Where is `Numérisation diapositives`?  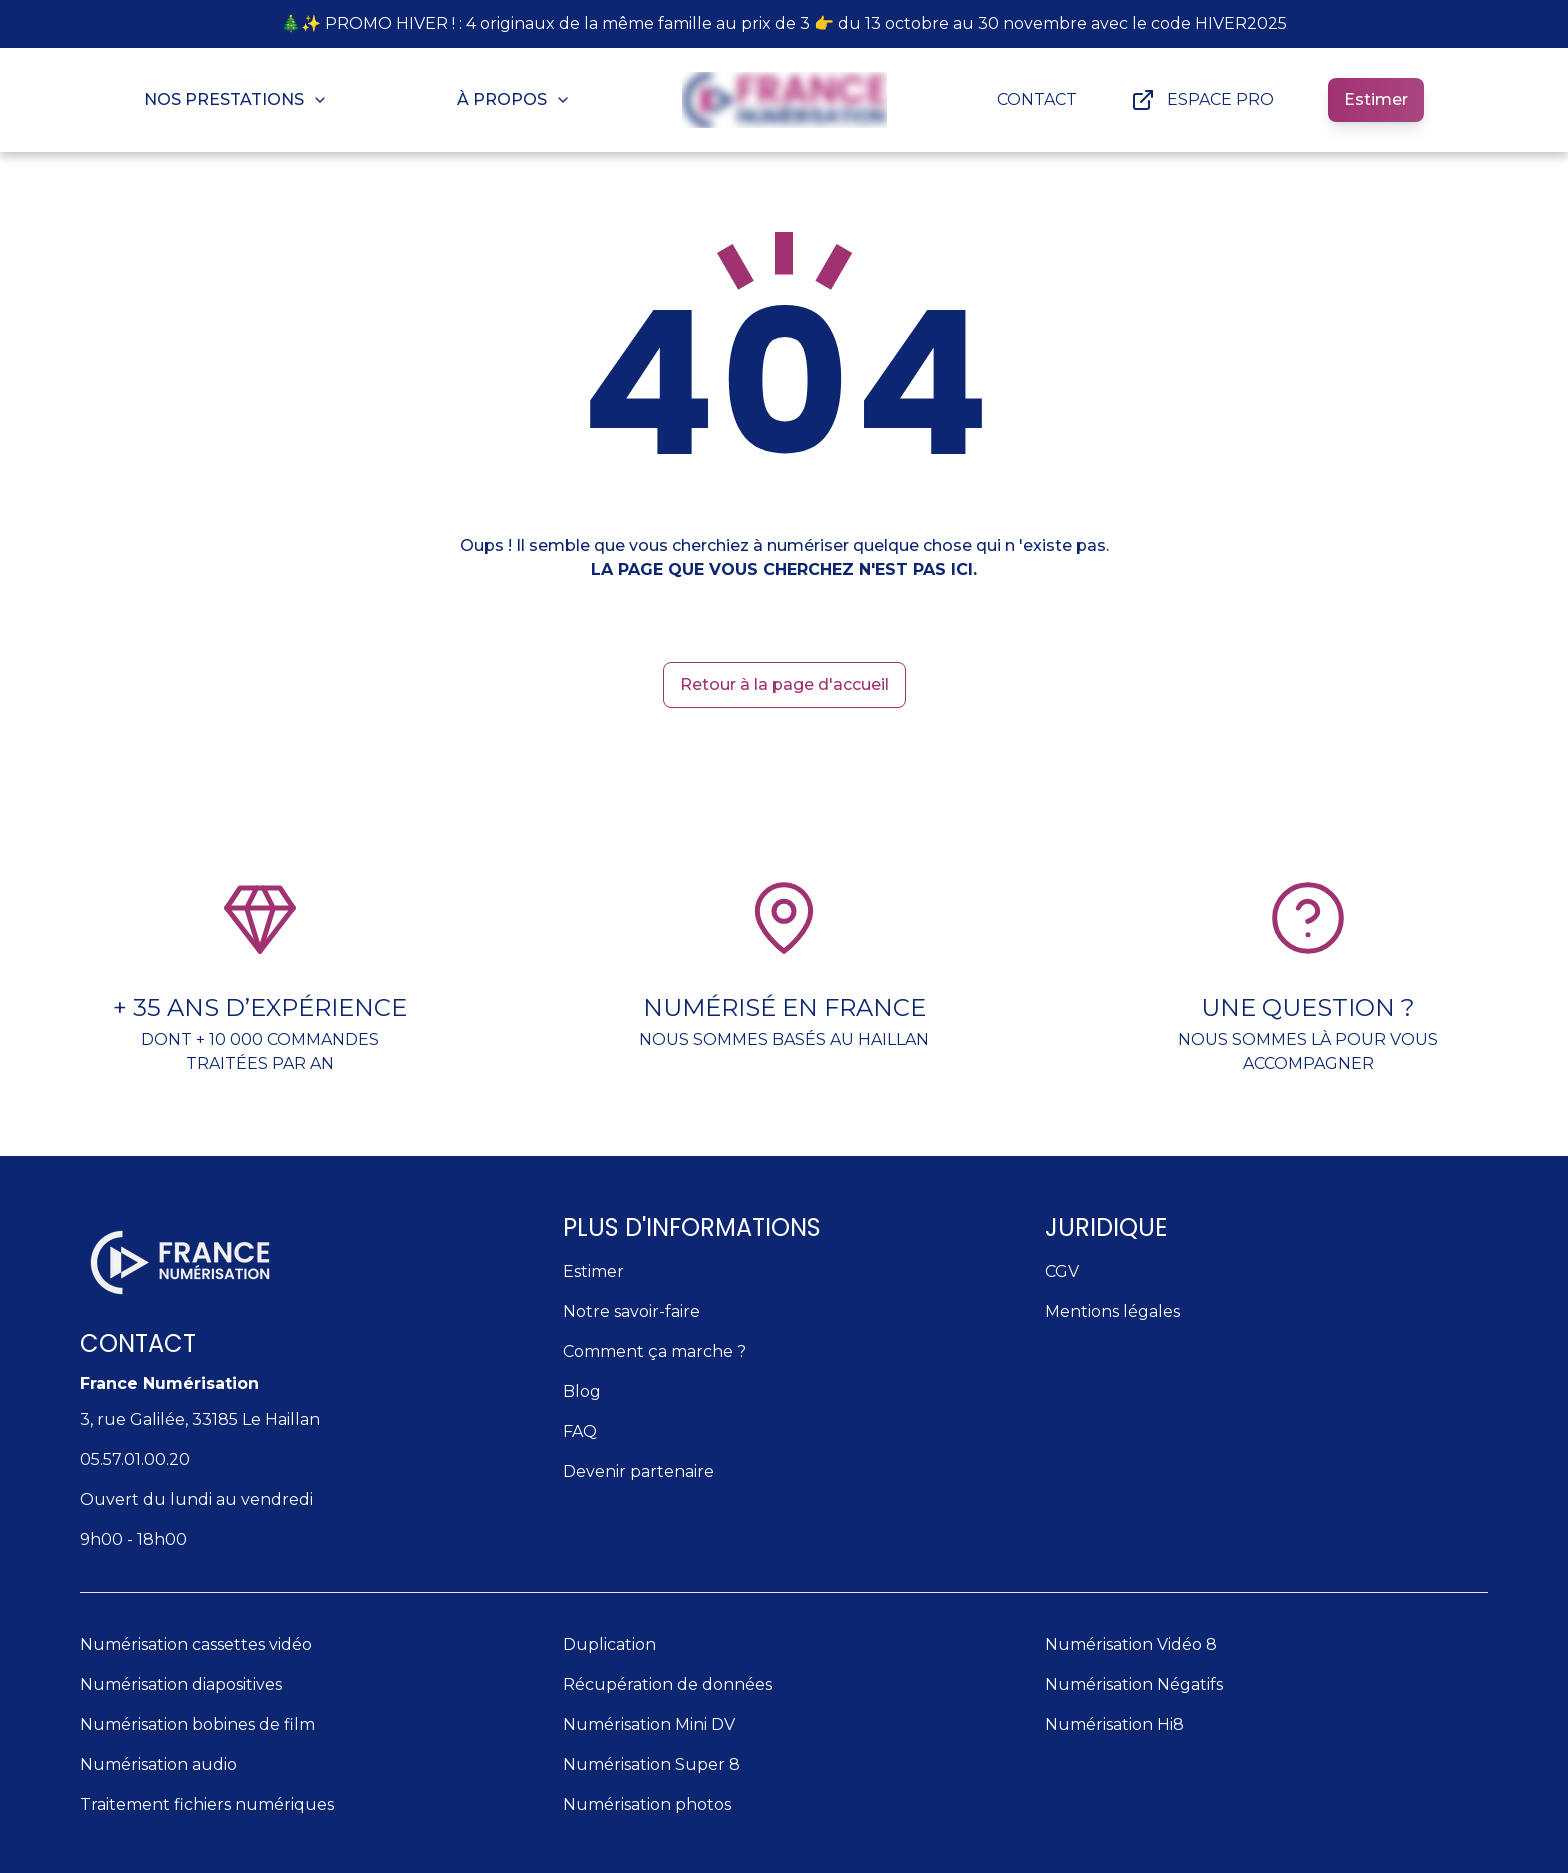
Numérisation diapositives is located at coordinates (181, 1684).